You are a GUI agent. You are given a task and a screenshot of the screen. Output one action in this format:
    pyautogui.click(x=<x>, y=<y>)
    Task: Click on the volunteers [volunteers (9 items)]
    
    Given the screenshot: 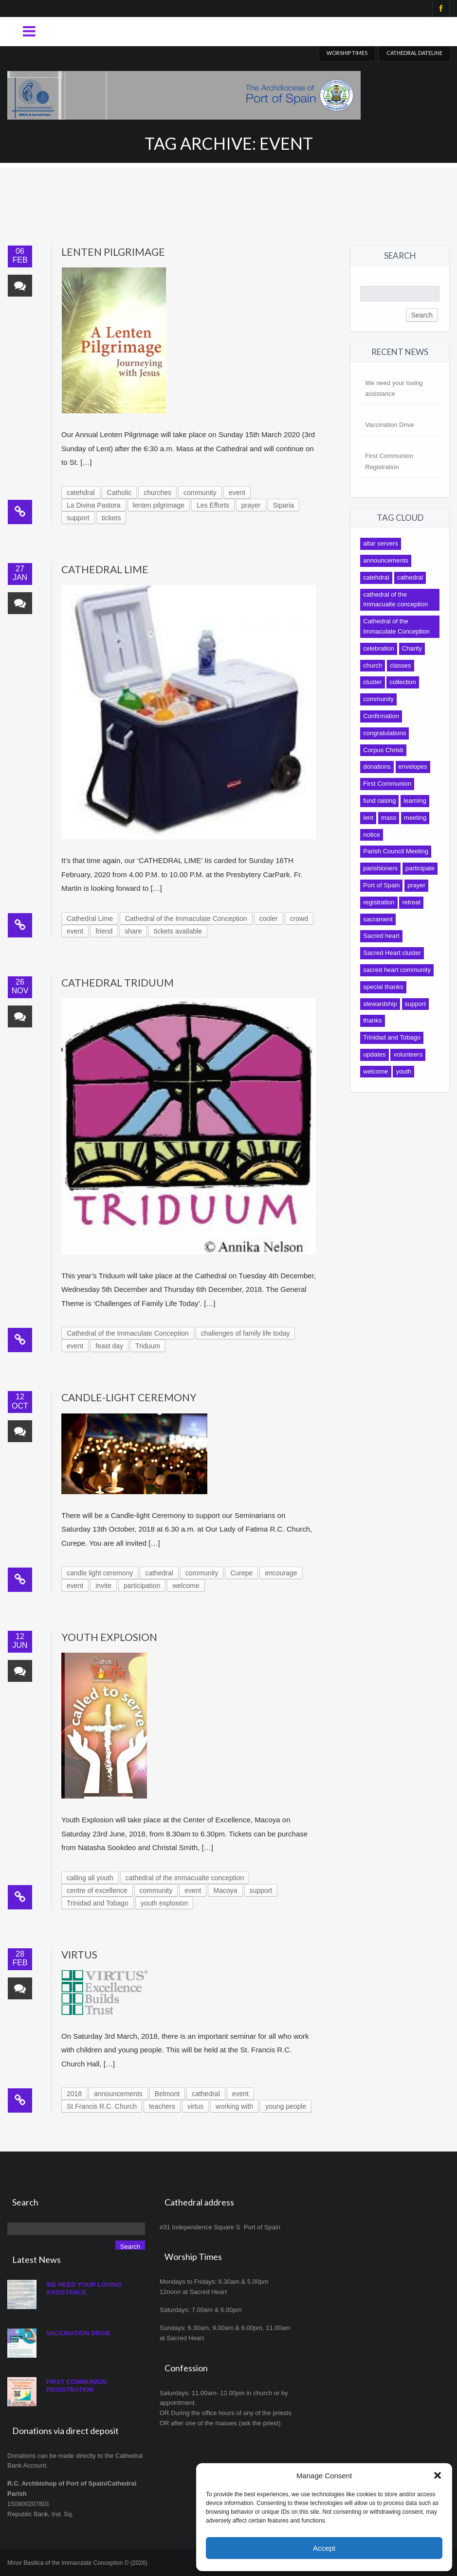 What is the action you would take?
    pyautogui.click(x=407, y=1054)
    